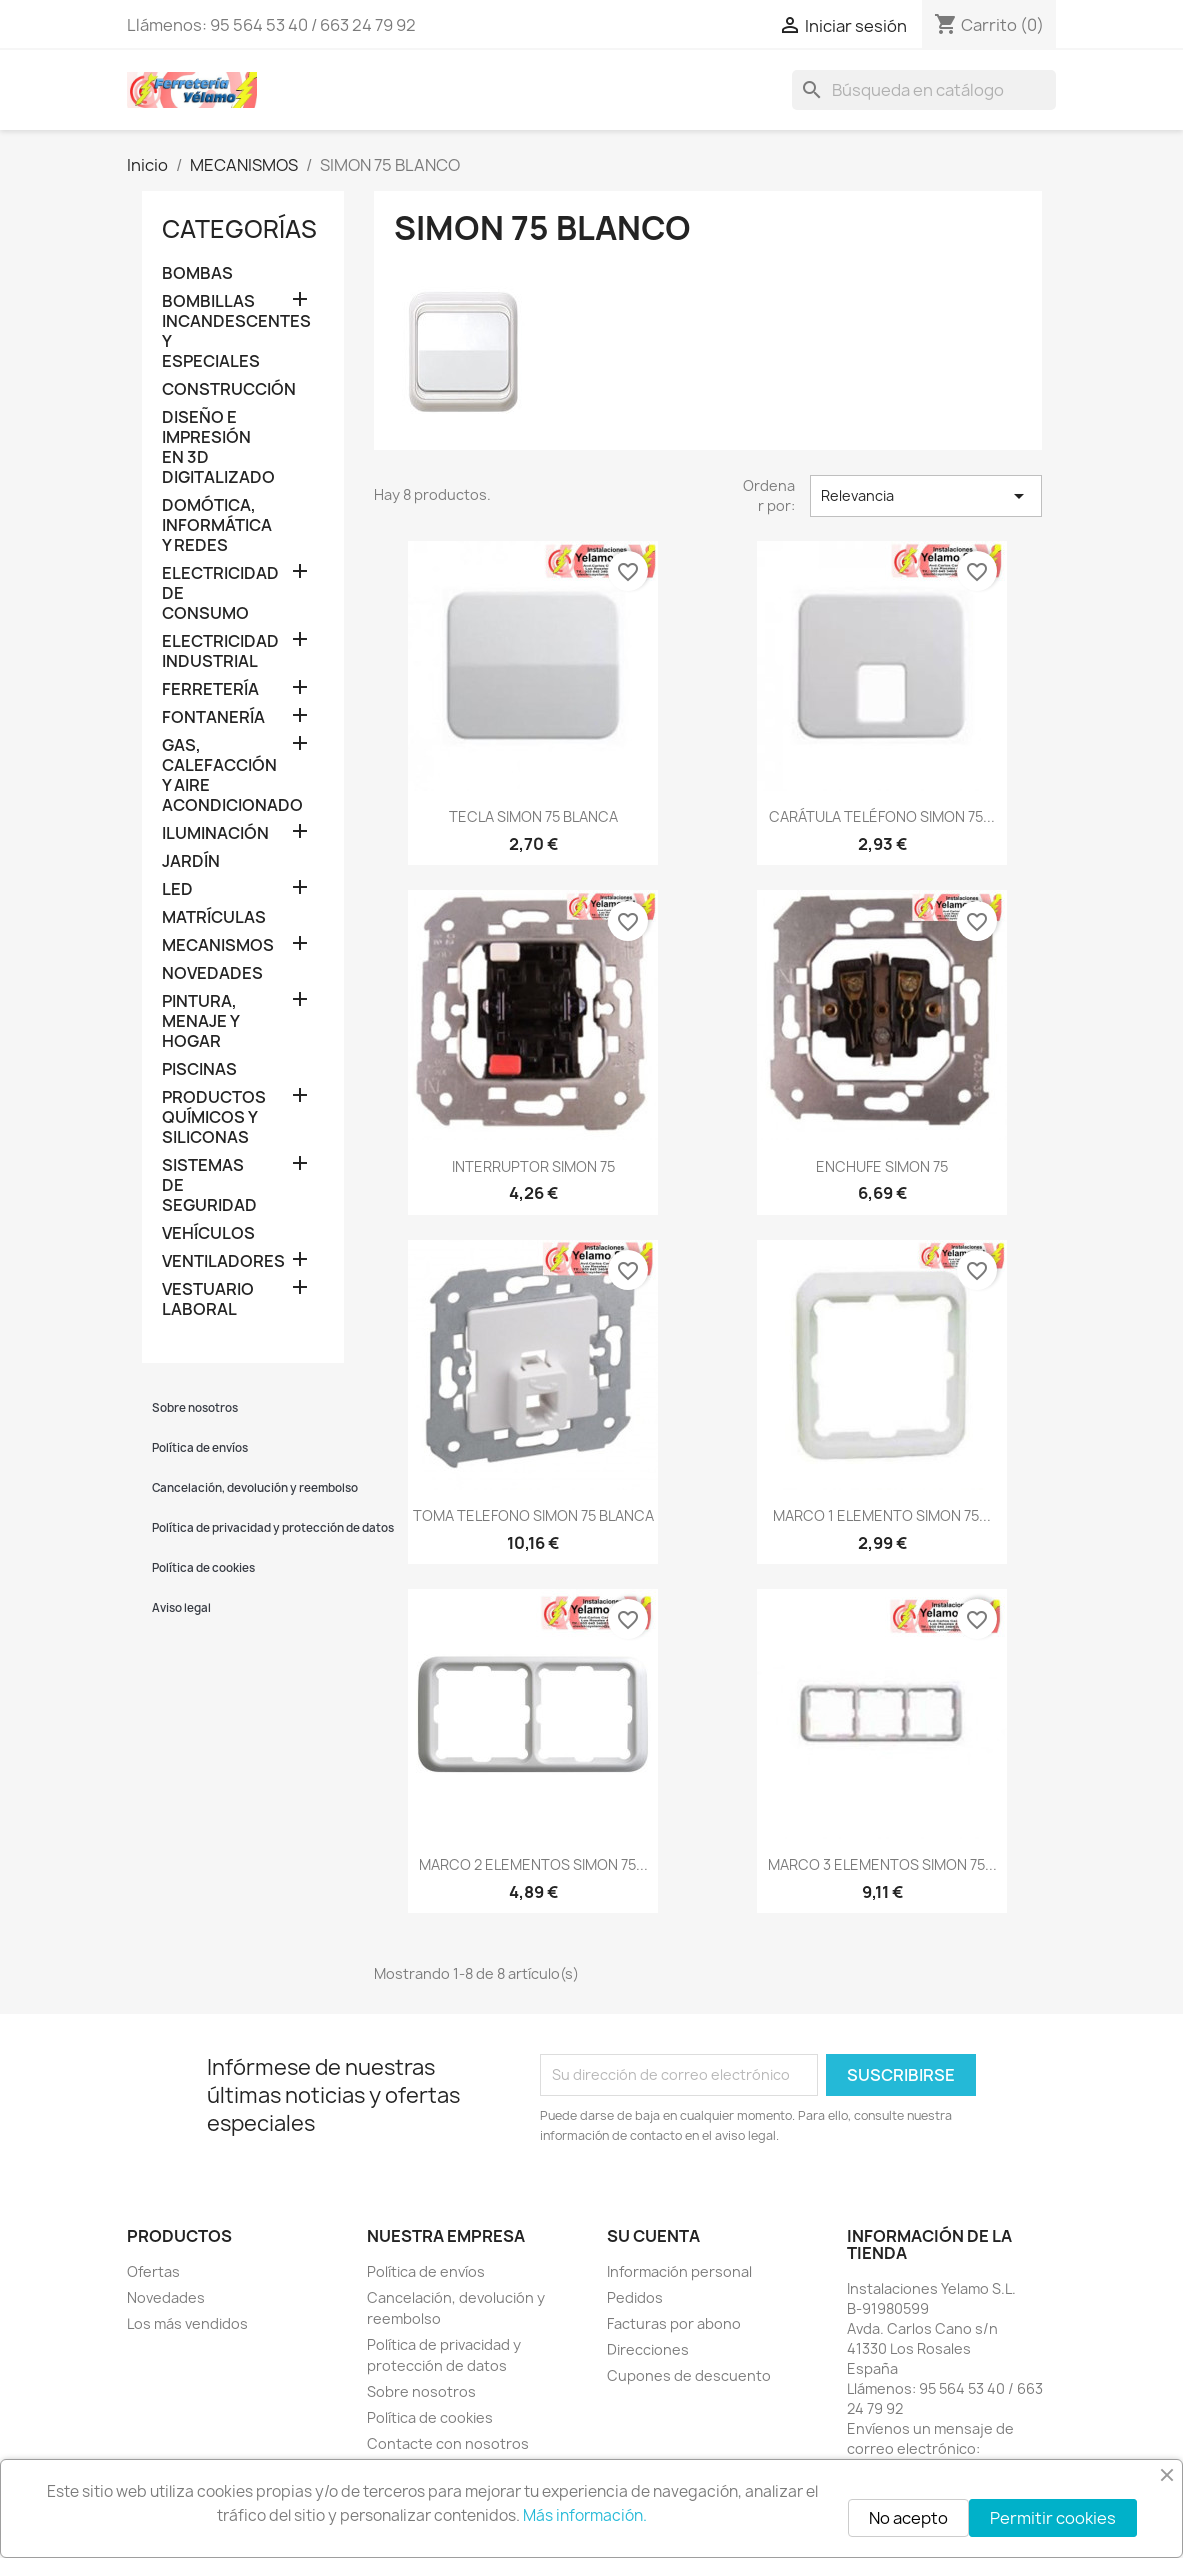  What do you see at coordinates (211, 1261) in the screenshot?
I see `VENTILADORES` at bounding box center [211, 1261].